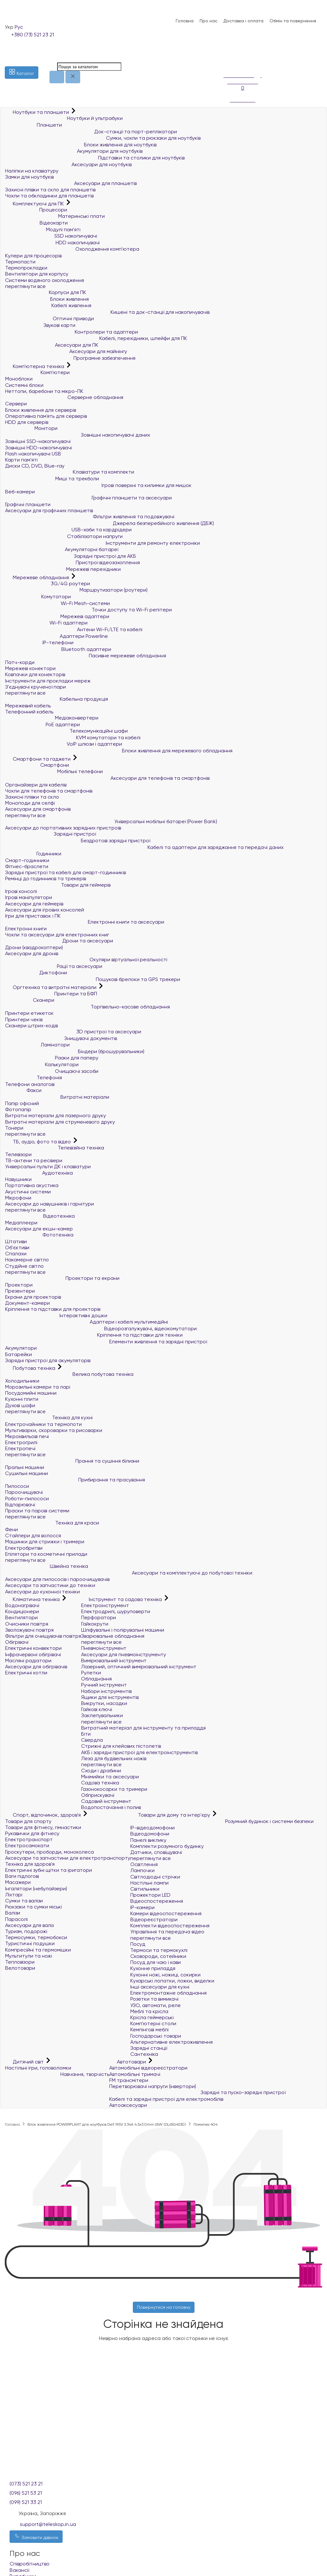  I want to click on Кріплення та підставки для техніки, so click(94, 1335).